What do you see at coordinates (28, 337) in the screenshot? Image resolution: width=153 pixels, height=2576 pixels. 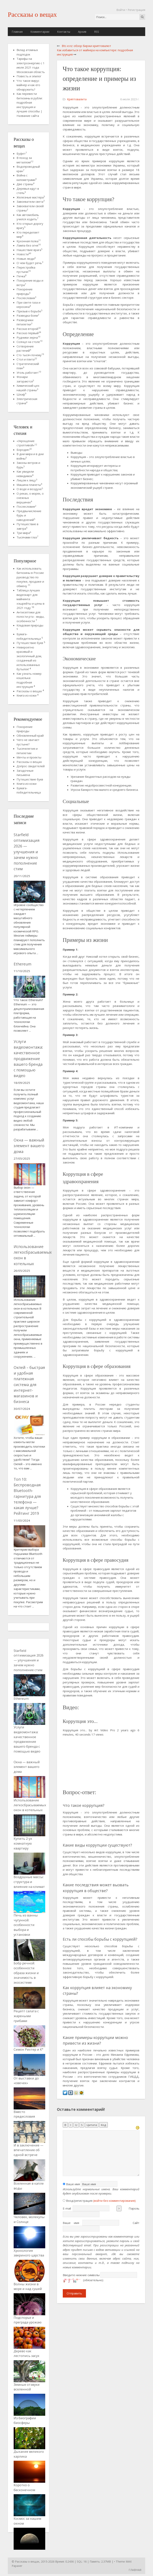 I see `Рудники зерна` at bounding box center [28, 337].